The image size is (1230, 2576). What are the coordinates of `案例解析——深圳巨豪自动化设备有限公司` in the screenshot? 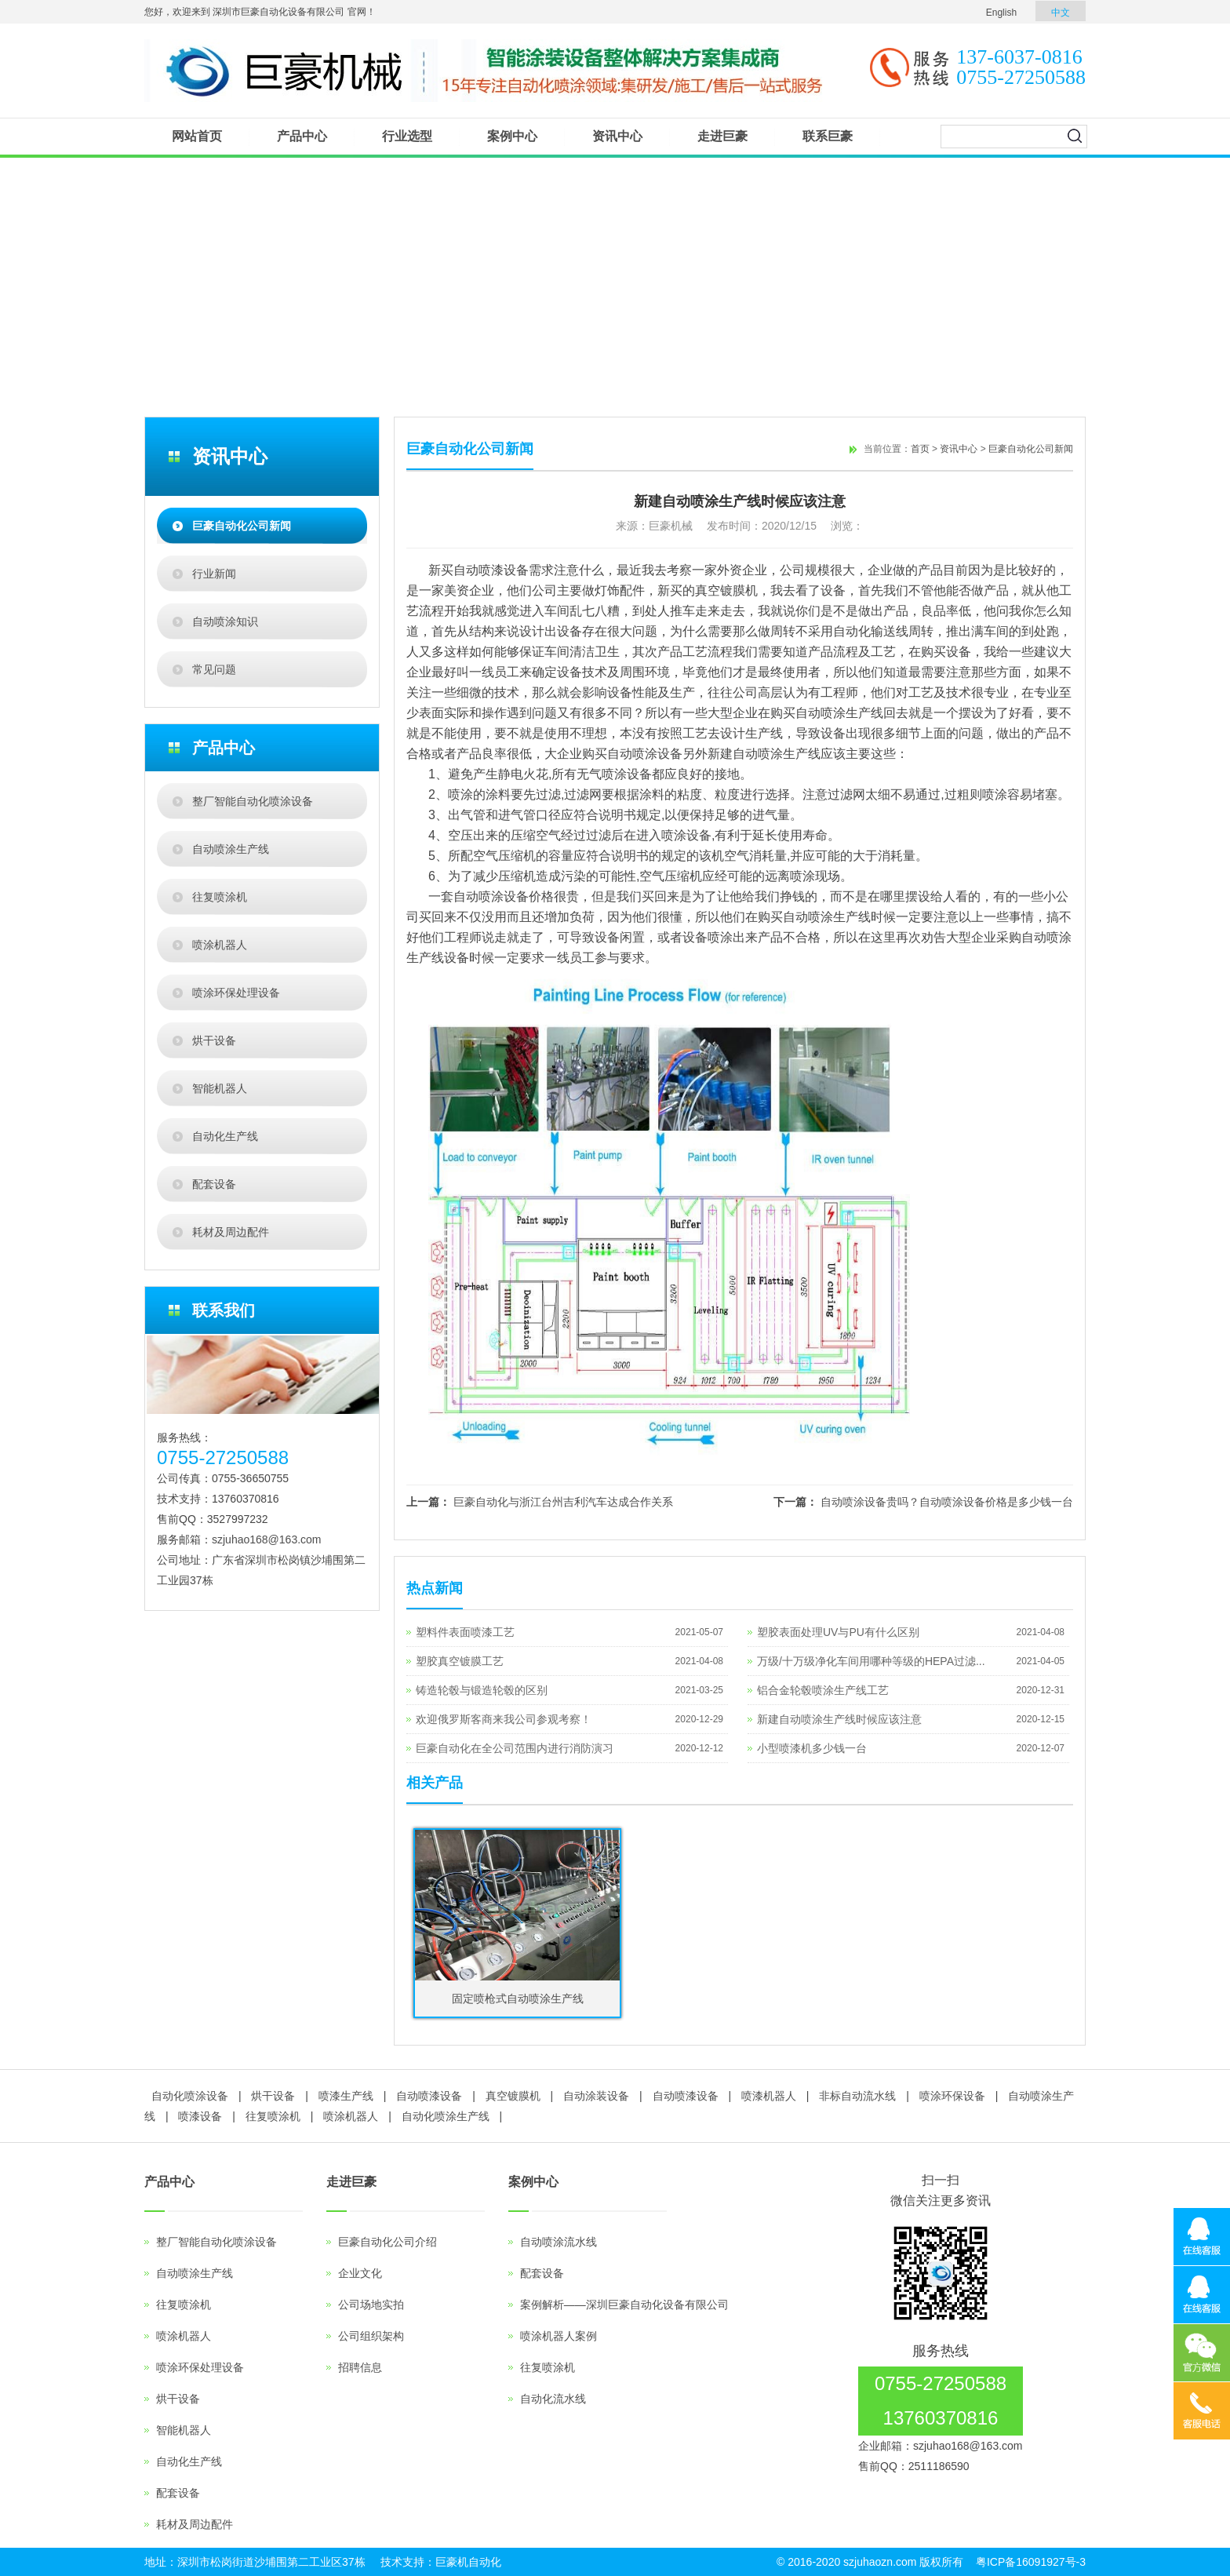 It's located at (624, 2304).